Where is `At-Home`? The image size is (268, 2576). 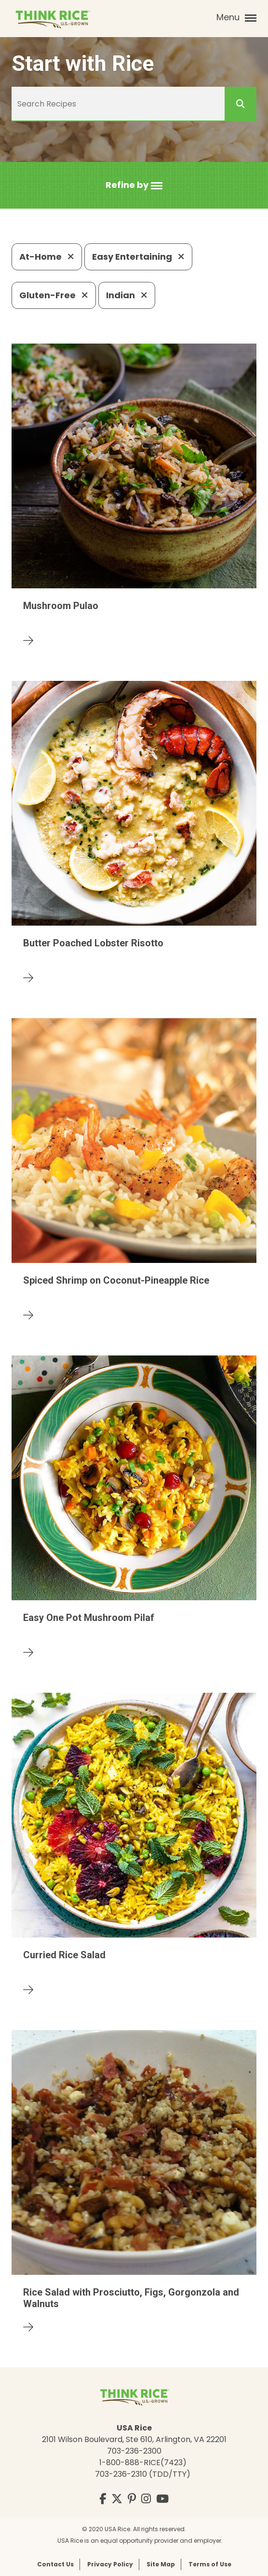
At-Home is located at coordinates (46, 257).